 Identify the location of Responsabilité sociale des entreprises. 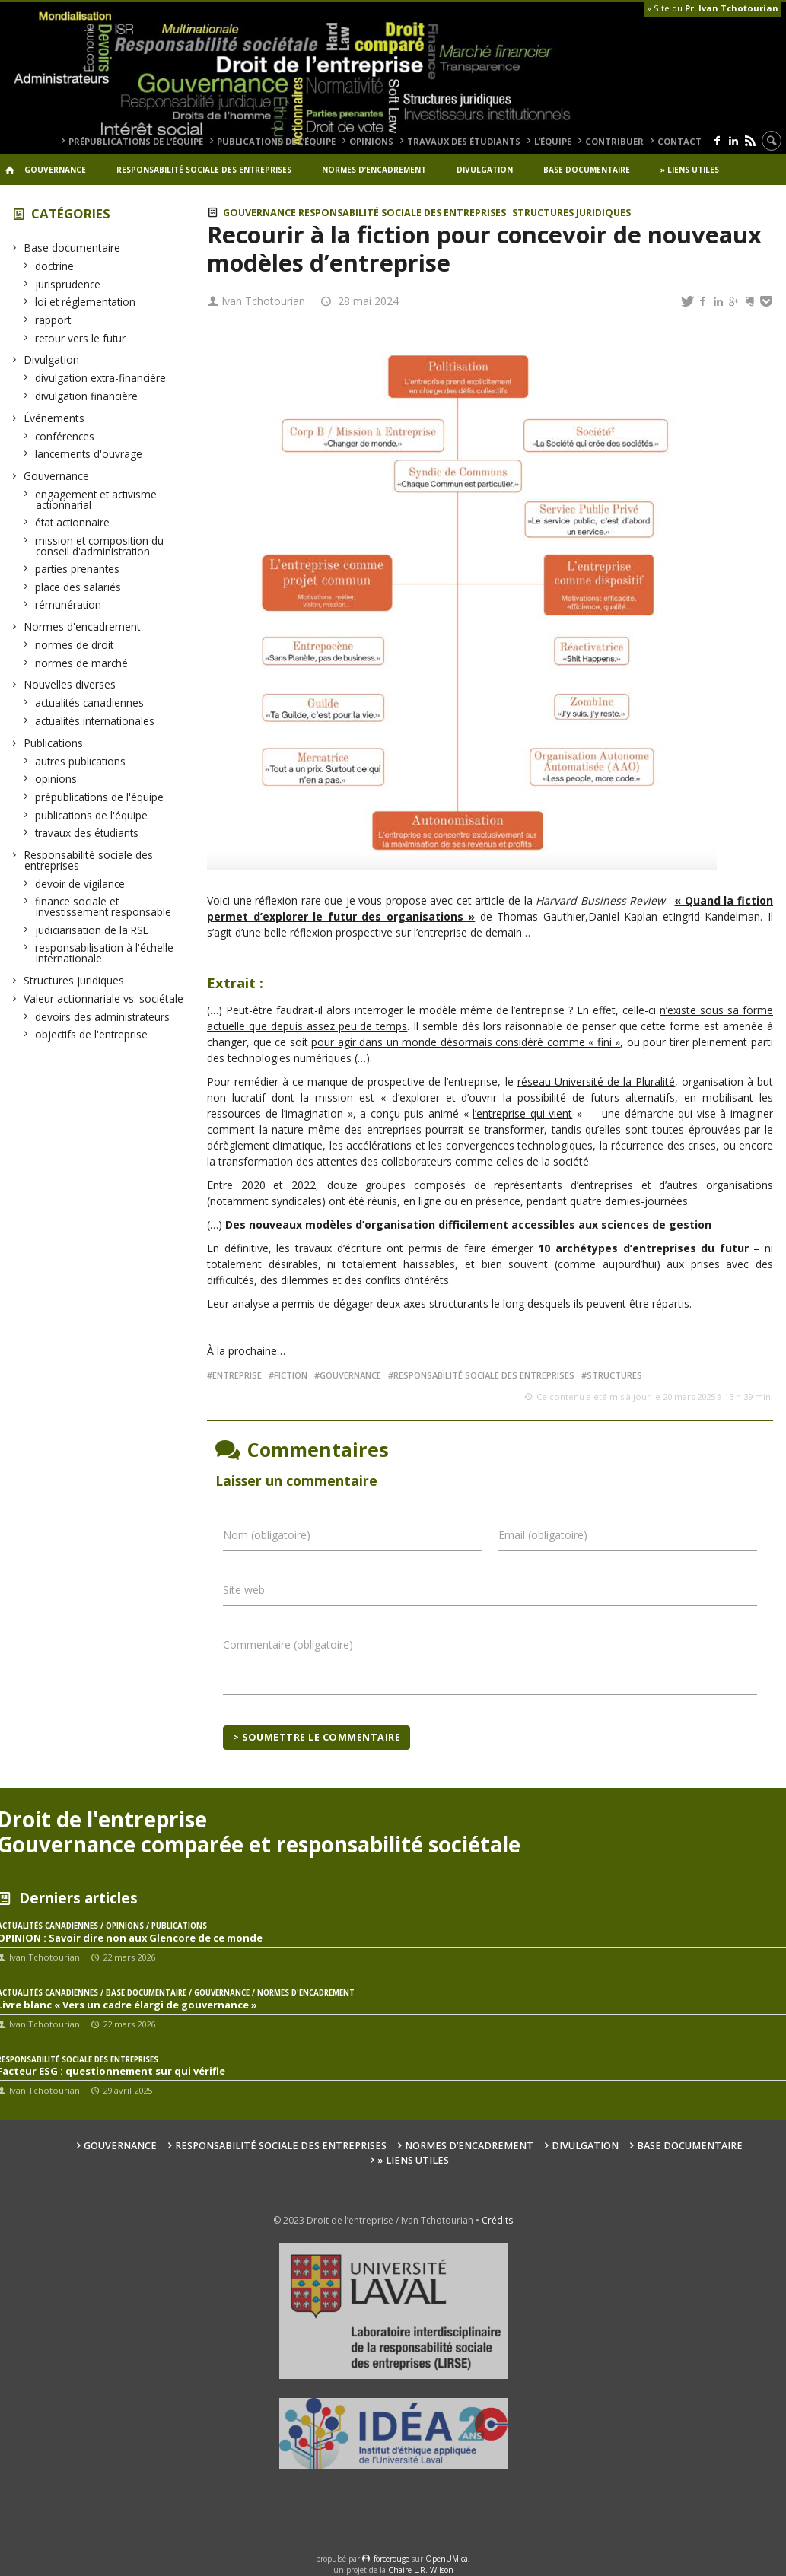
(203, 169).